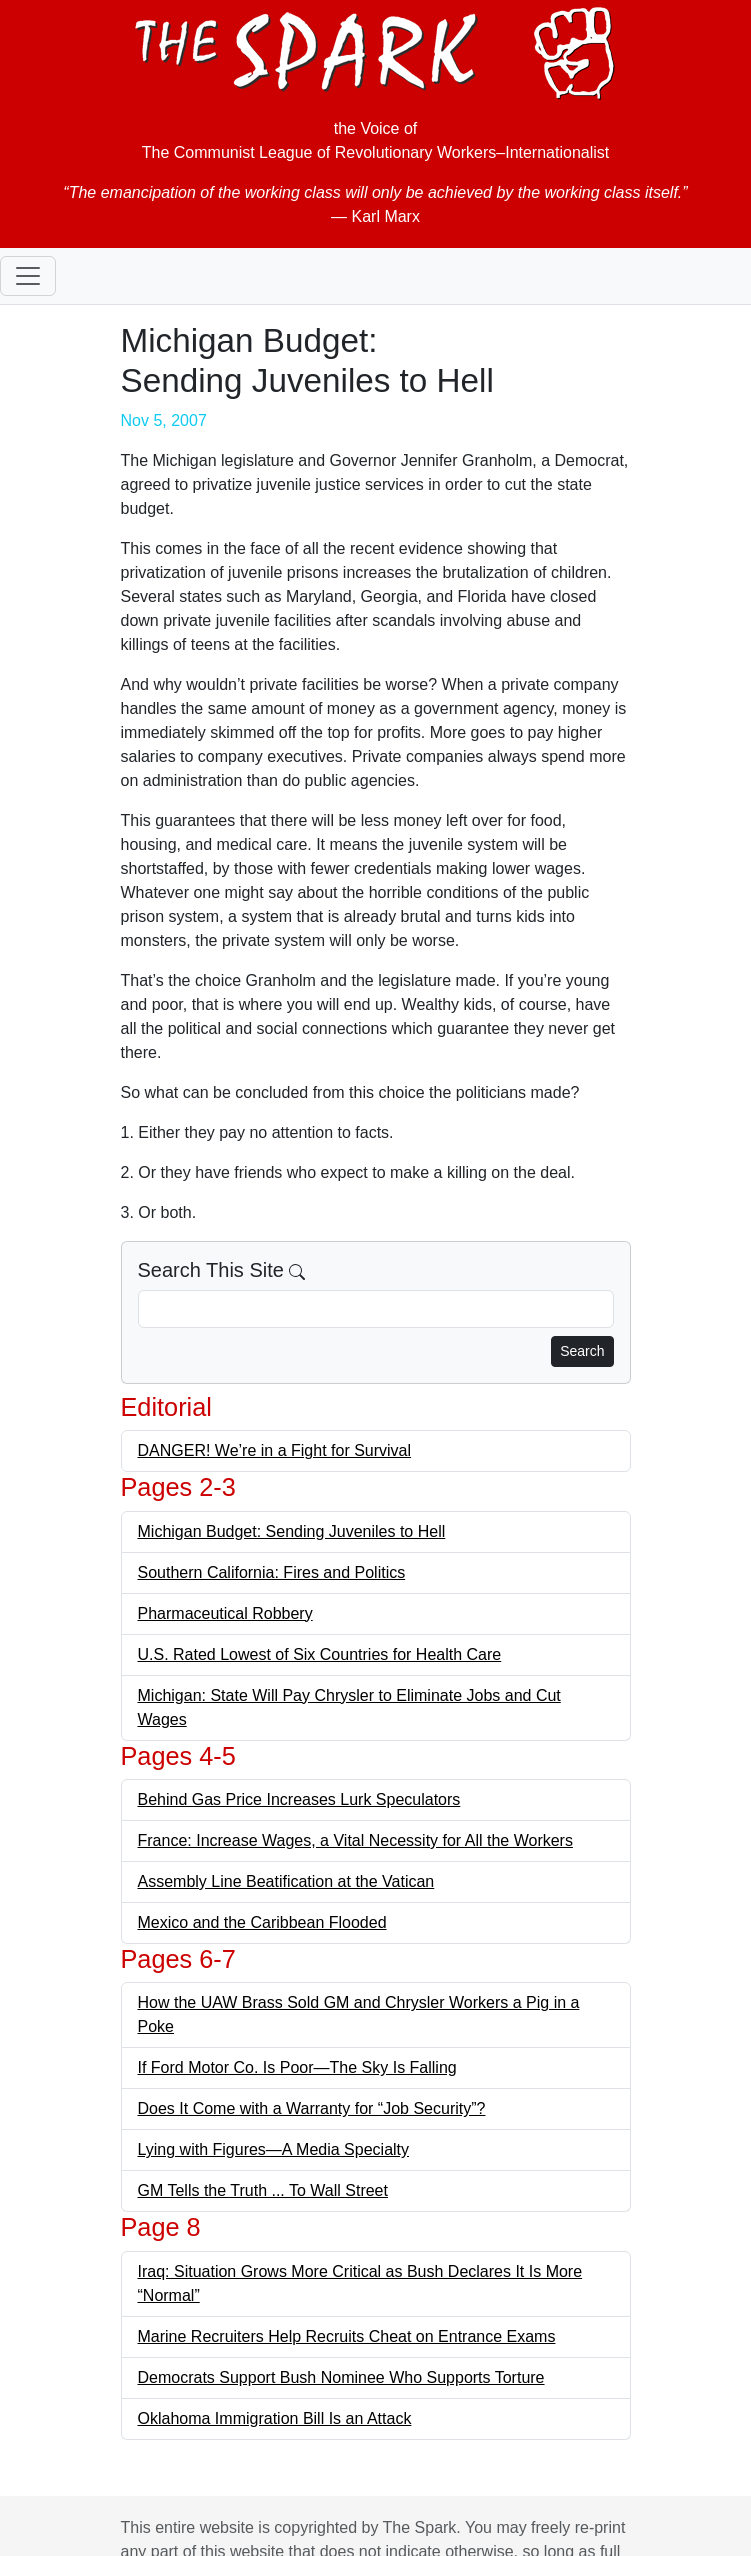 The image size is (751, 2556). Describe the element at coordinates (262, 1922) in the screenshot. I see `Mexico and the Caribbean Flooded` at that location.